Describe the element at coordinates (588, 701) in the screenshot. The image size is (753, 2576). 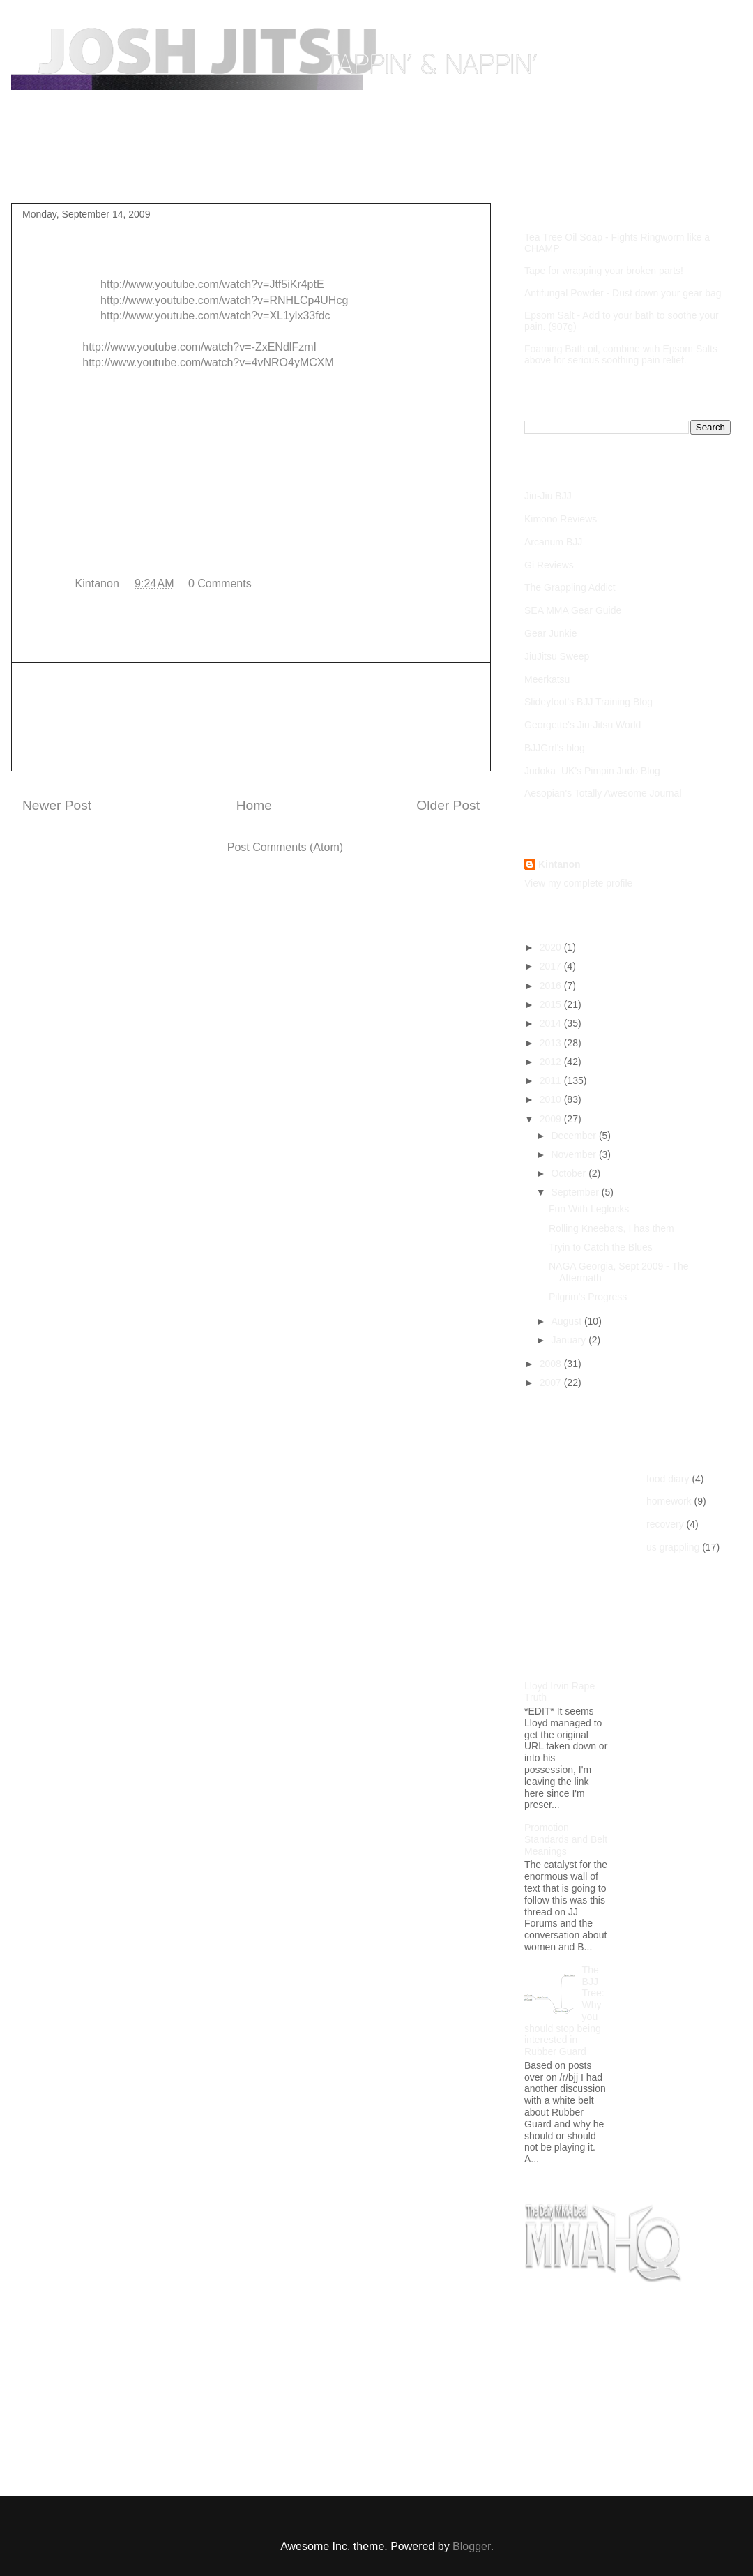
I see `Slideyfoot's BJJ Training Blog` at that location.